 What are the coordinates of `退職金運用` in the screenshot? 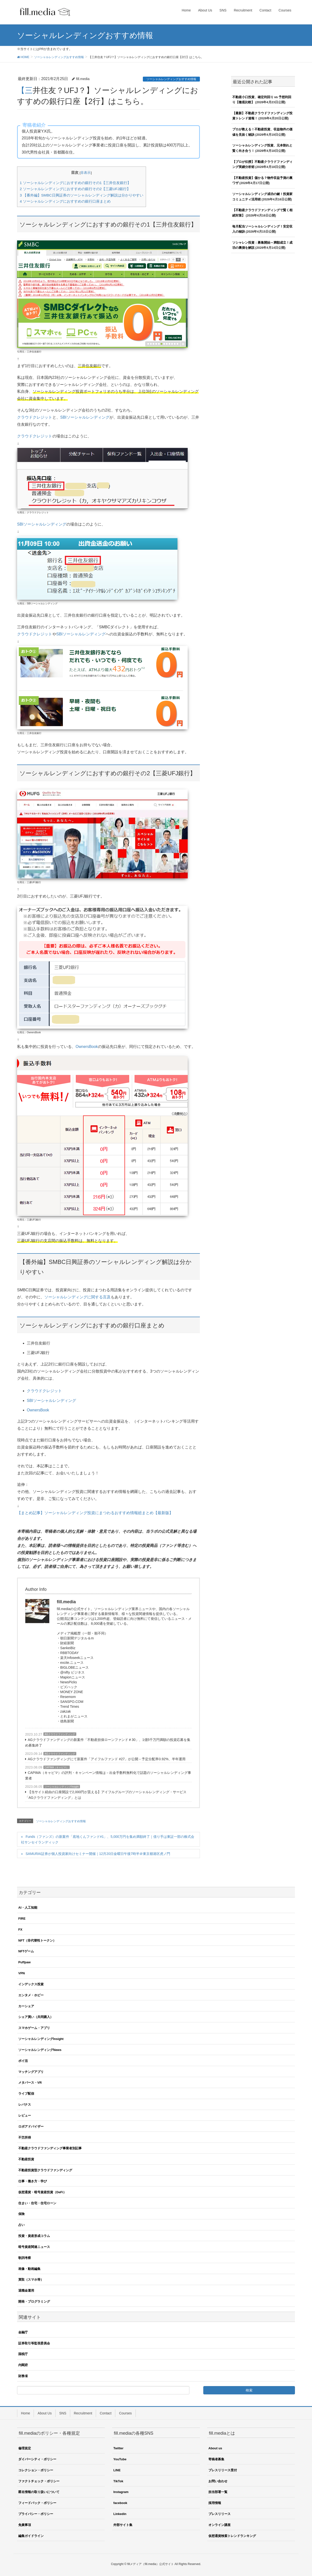 It's located at (26, 2290).